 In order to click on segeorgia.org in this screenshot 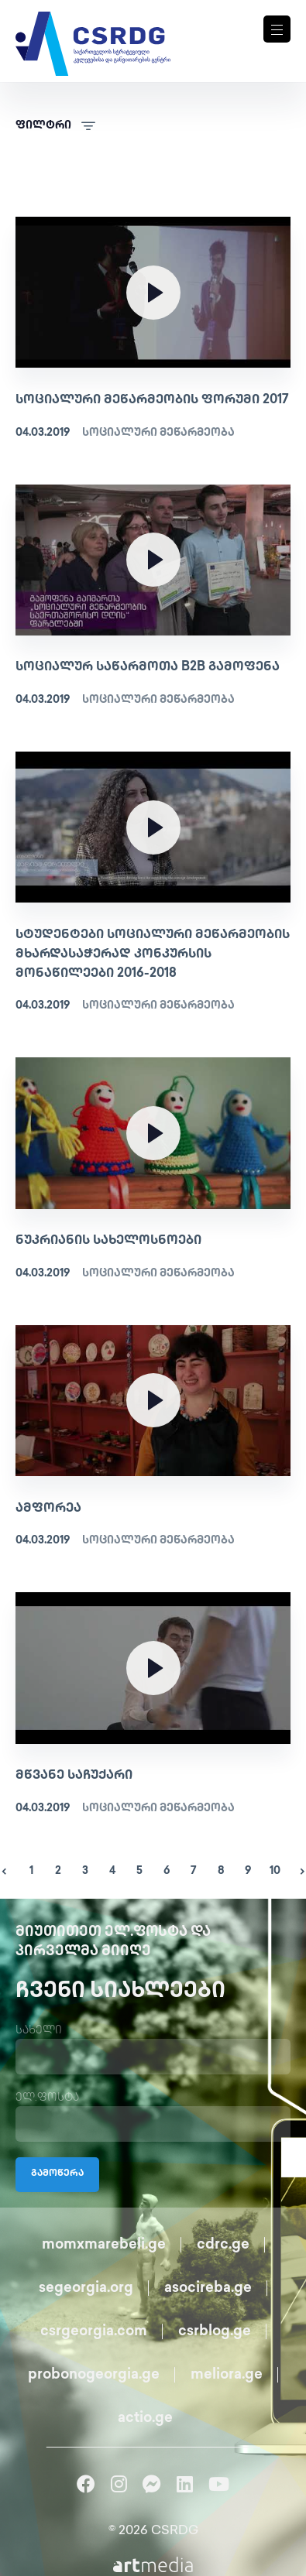, I will do `click(86, 2288)`.